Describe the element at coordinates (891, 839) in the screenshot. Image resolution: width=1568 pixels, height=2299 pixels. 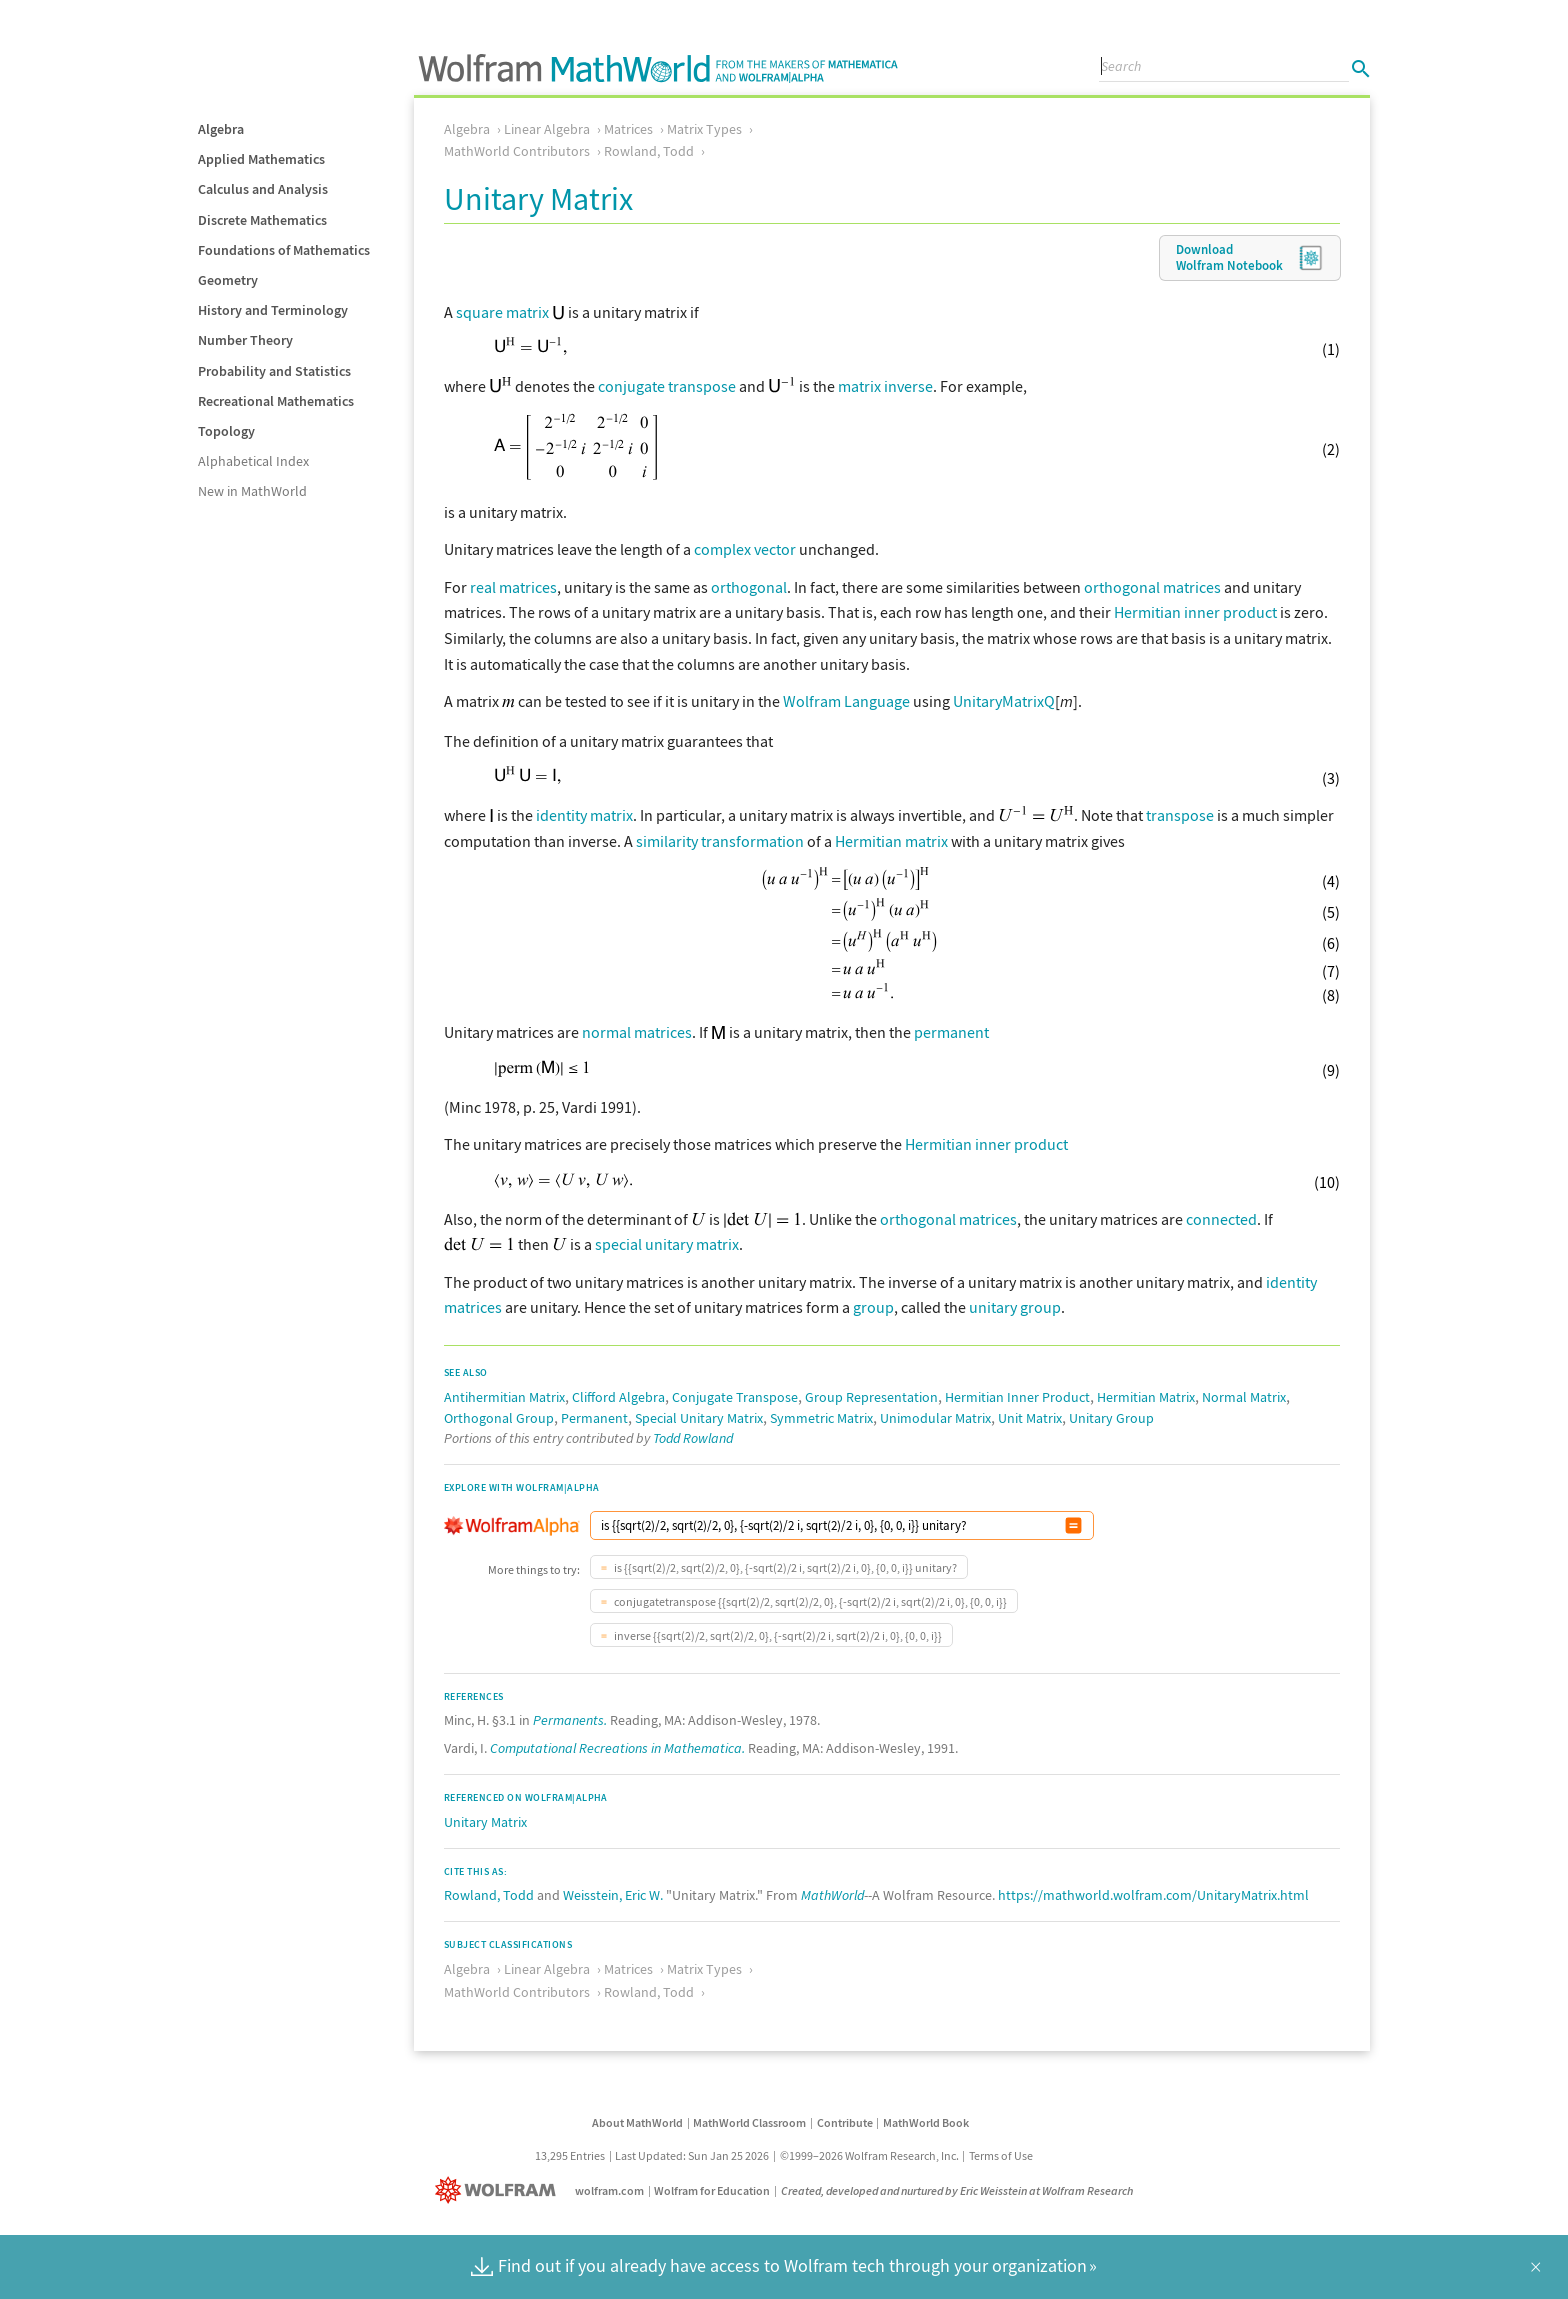
I see `Hermitian matrix` at that location.